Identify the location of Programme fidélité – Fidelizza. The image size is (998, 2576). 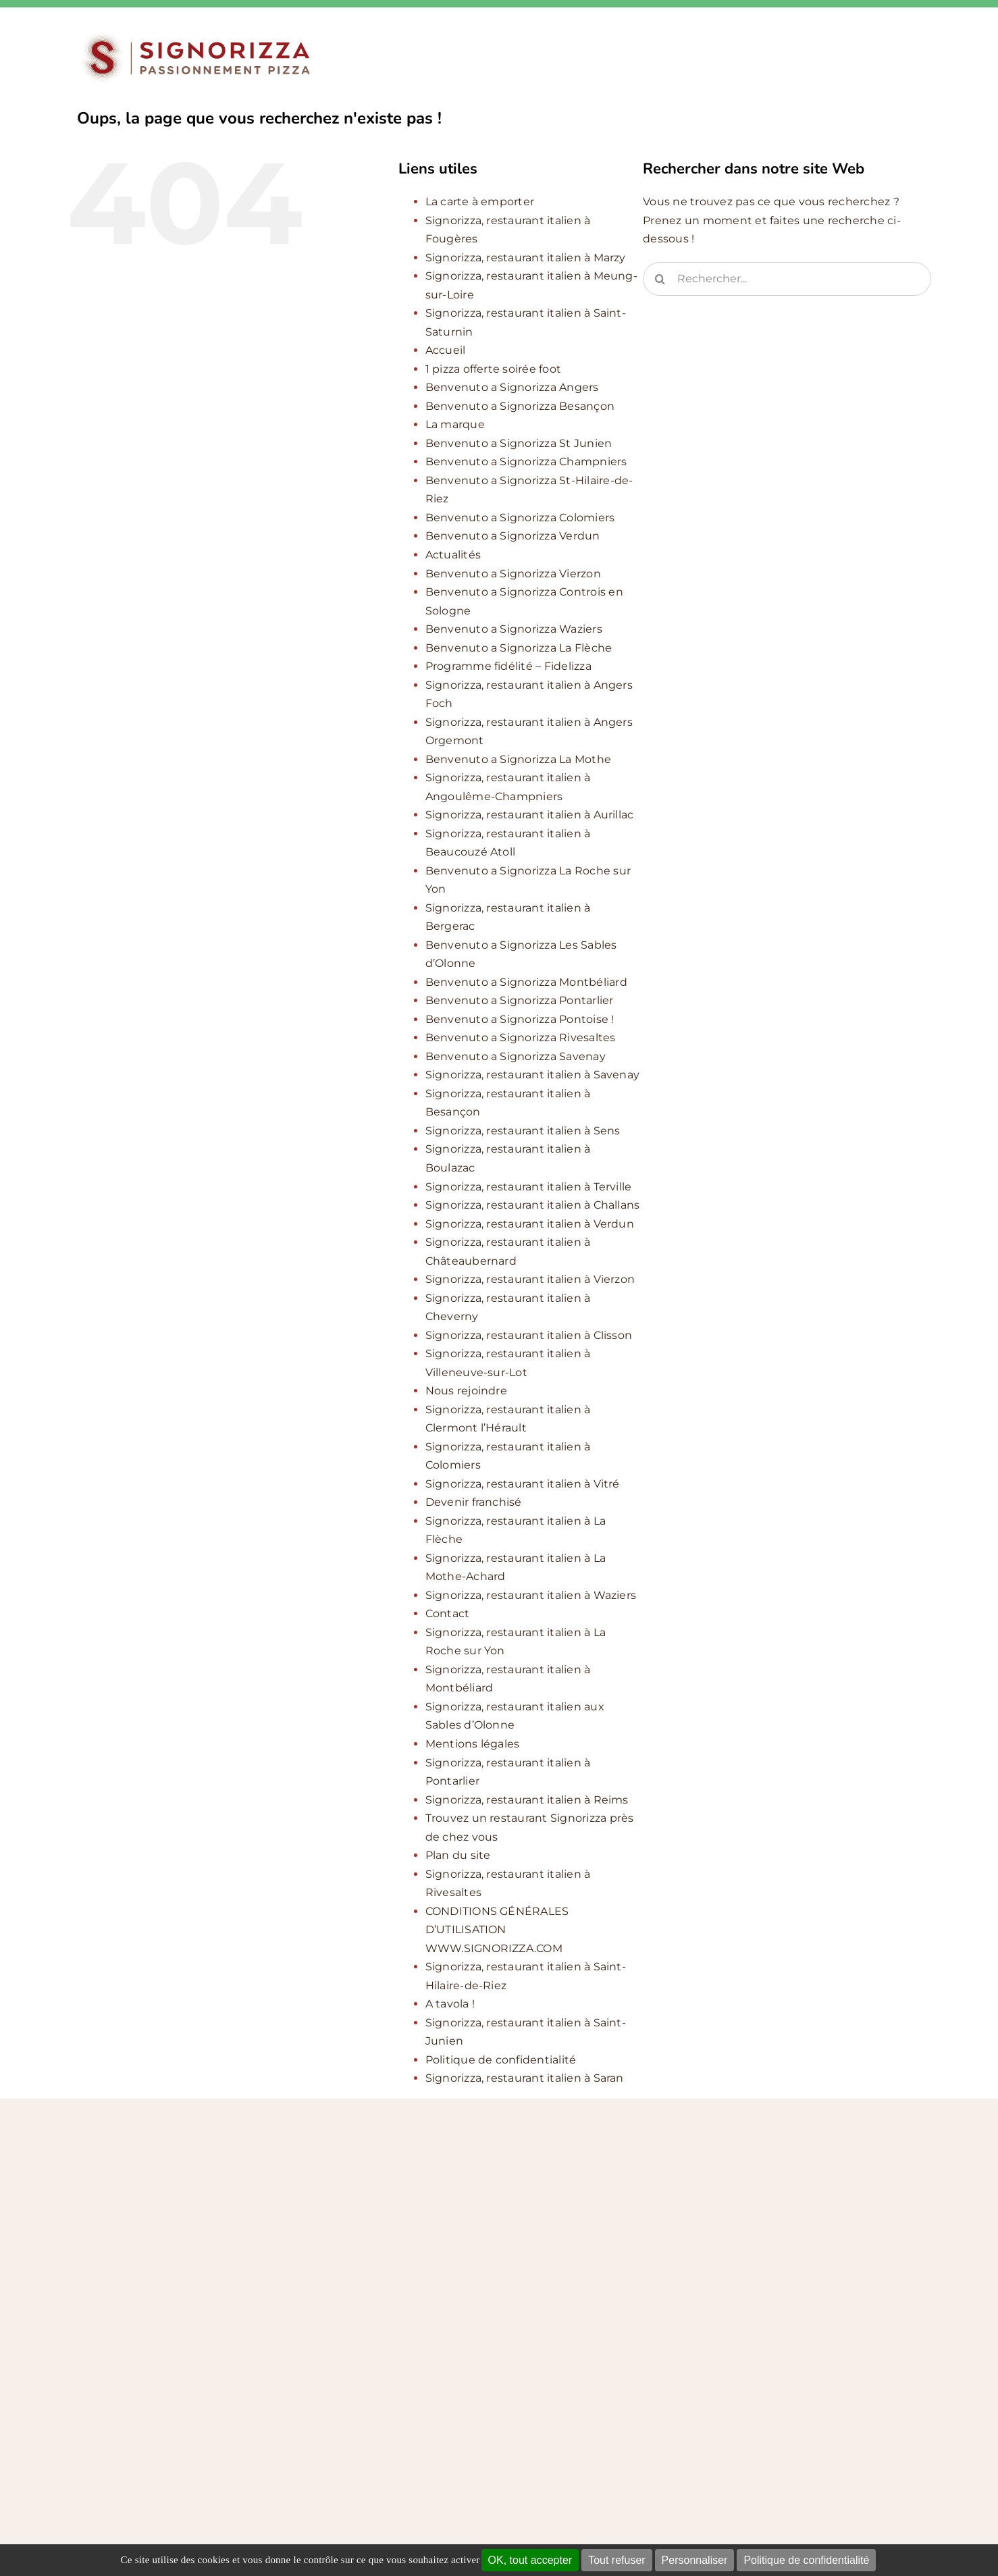
(508, 666).